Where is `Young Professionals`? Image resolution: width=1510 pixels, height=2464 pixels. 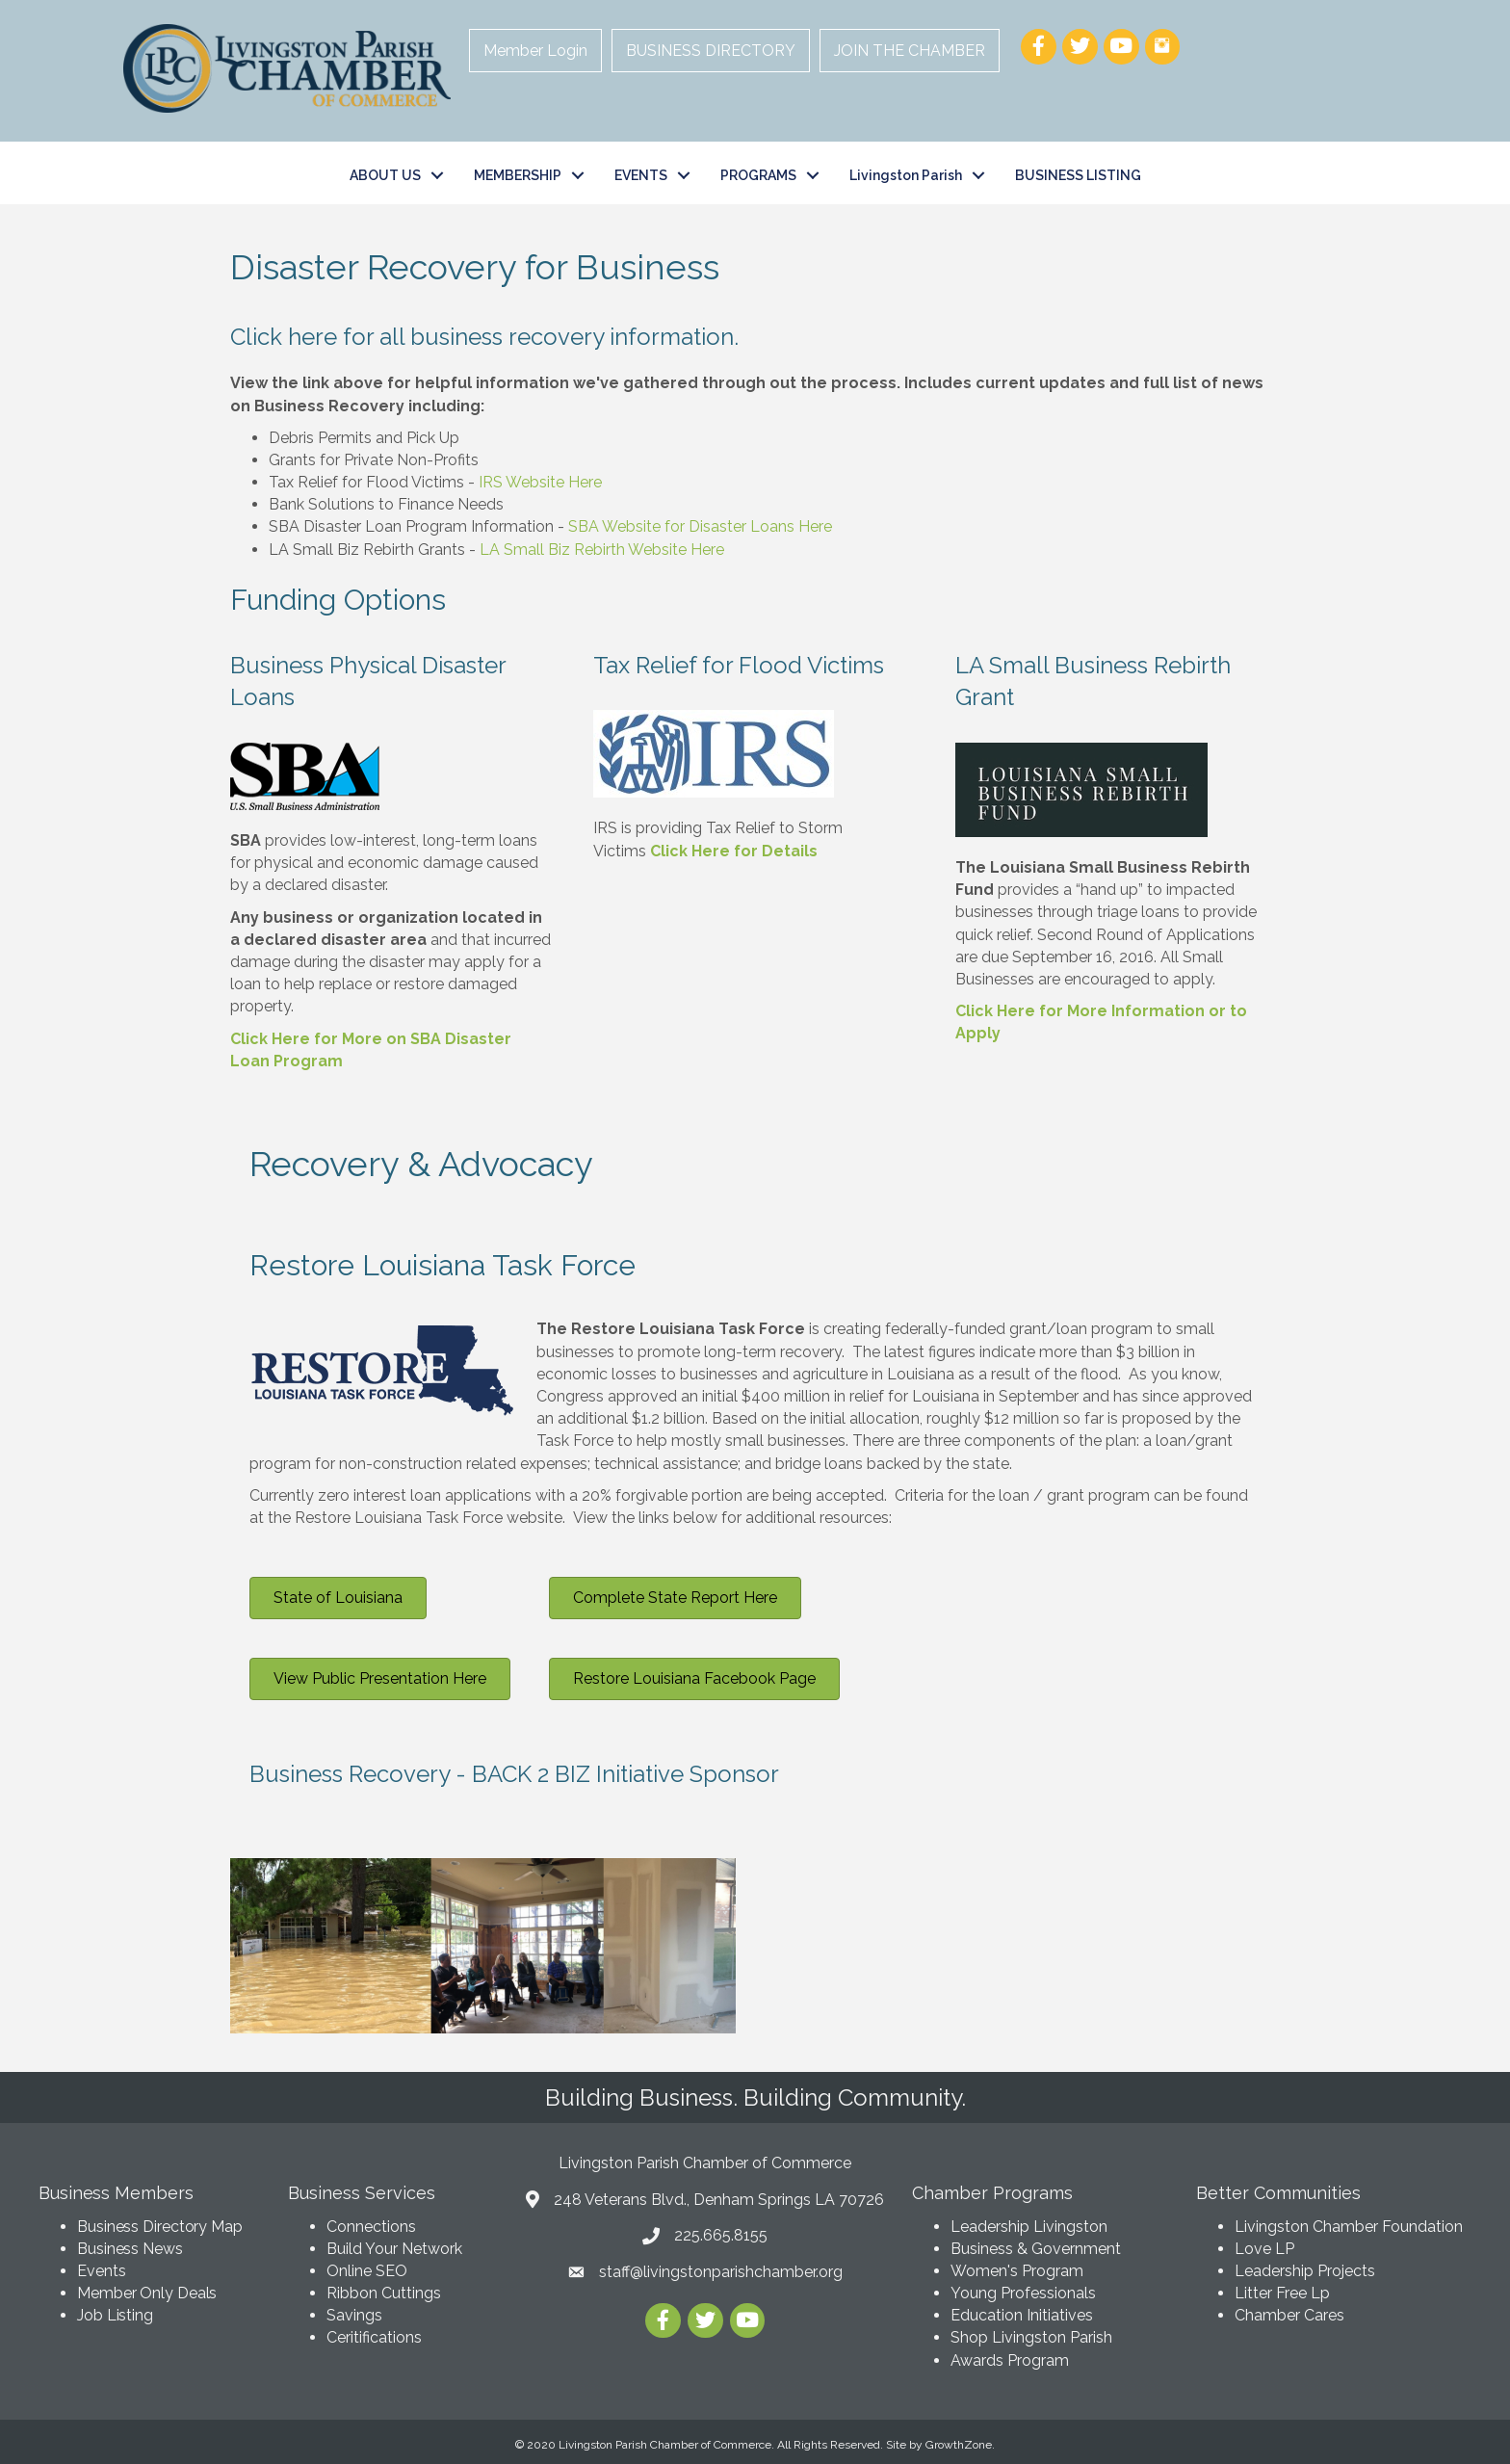 Young Professionals is located at coordinates (1023, 2293).